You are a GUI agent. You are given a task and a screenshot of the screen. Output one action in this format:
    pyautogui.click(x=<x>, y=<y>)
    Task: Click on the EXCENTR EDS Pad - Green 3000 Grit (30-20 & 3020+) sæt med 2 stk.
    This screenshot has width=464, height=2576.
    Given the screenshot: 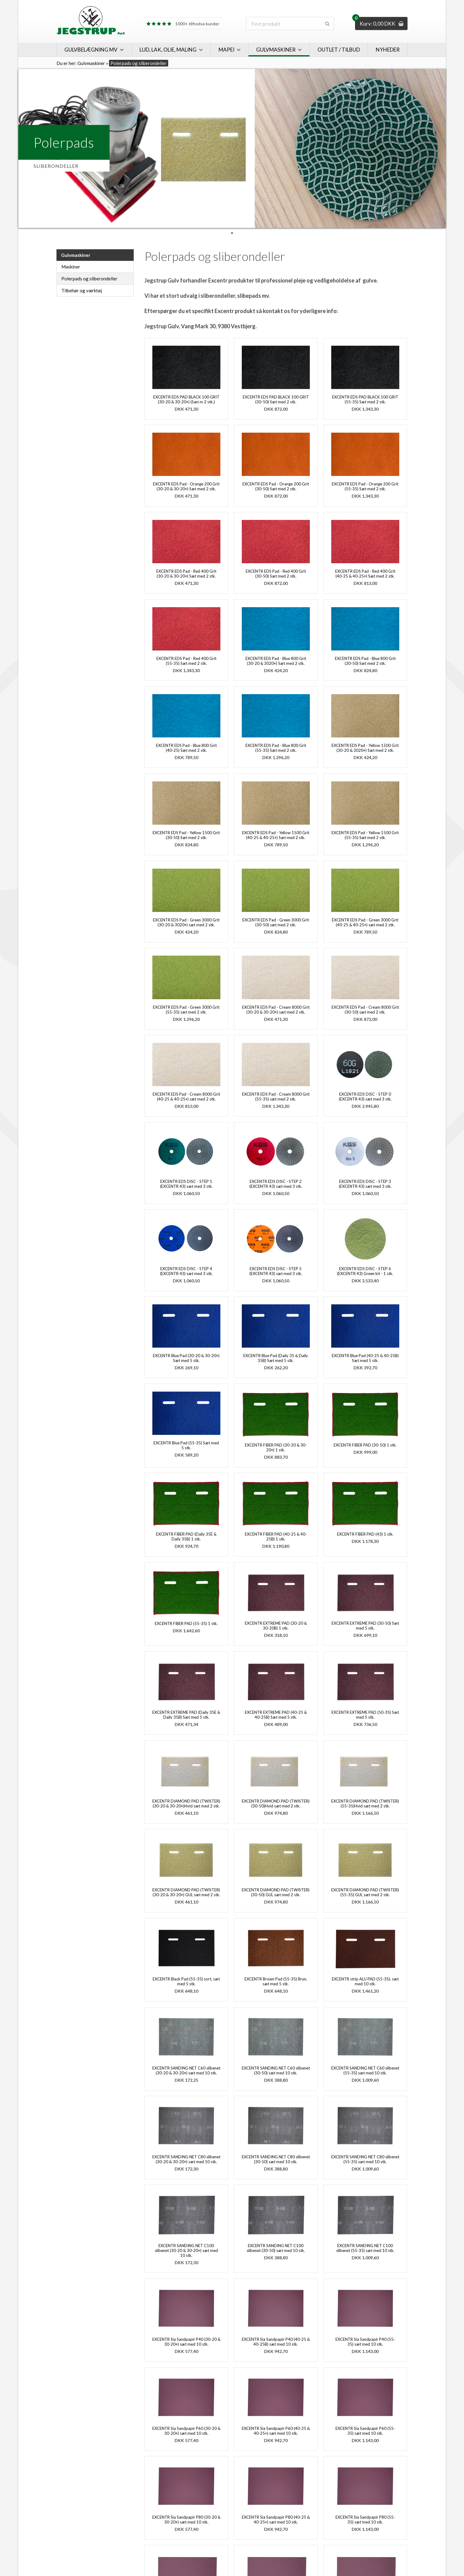 What is the action you would take?
    pyautogui.click(x=186, y=922)
    